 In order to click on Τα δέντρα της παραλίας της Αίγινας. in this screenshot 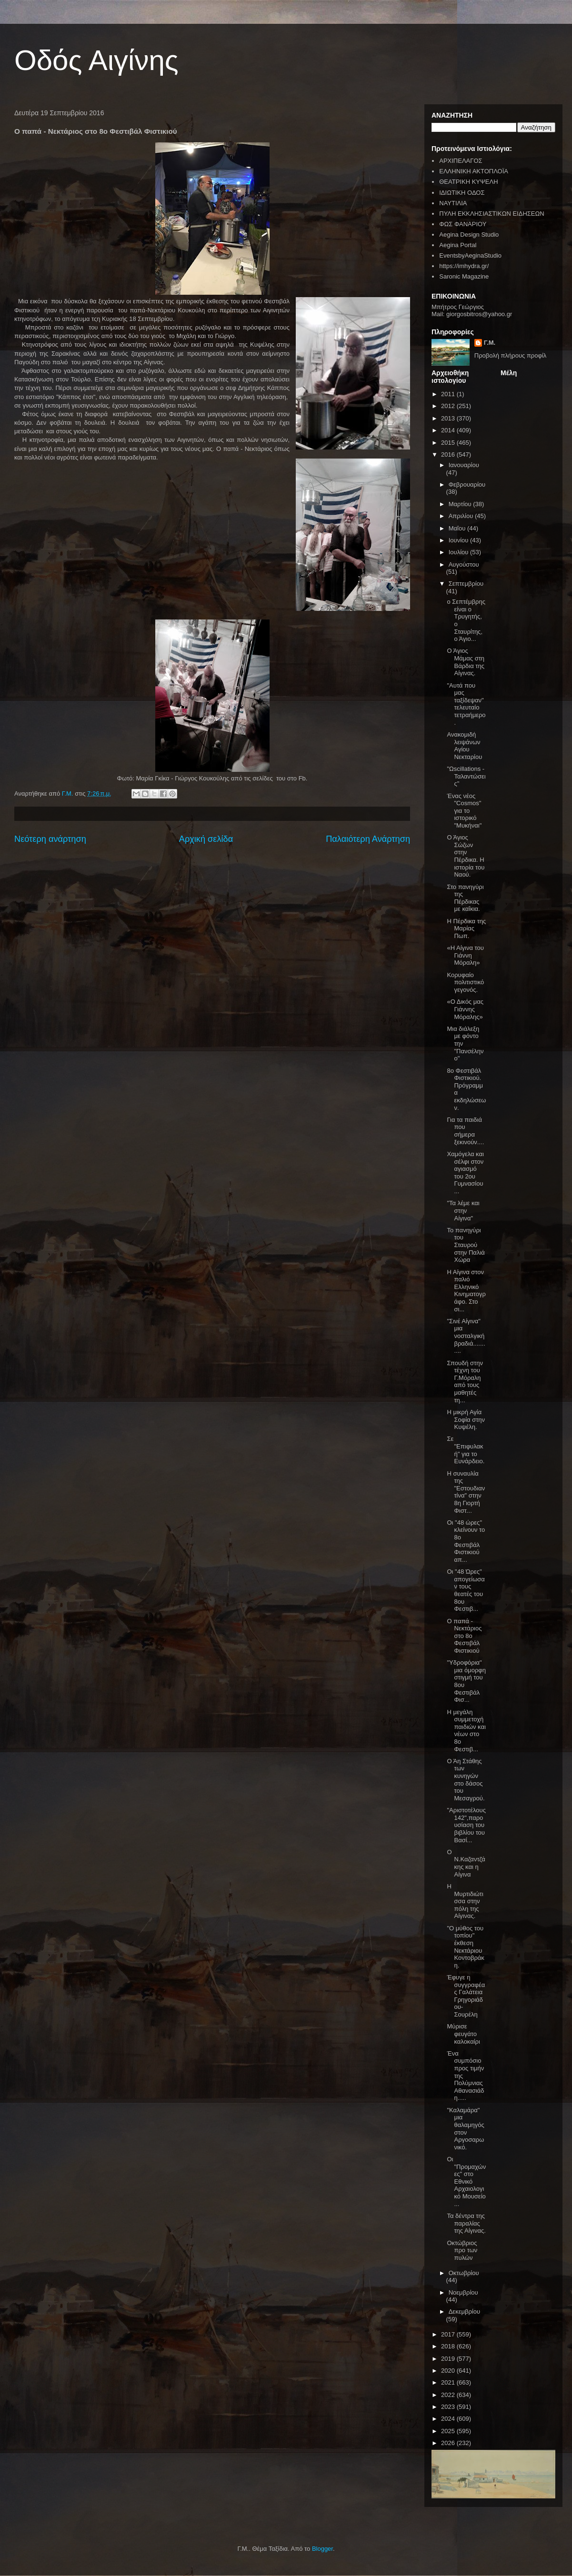, I will do `click(466, 2223)`.